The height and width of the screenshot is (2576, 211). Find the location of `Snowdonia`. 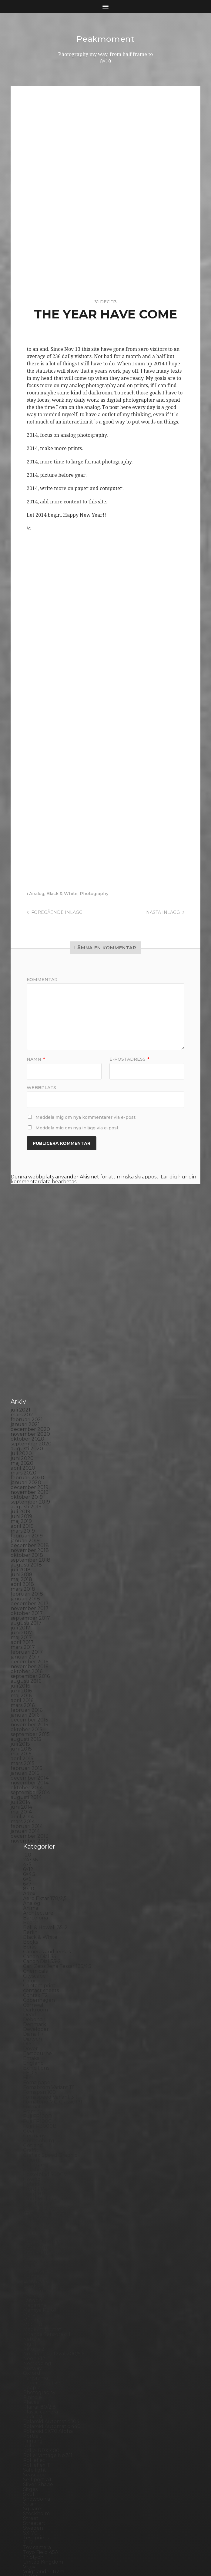

Snowdonia is located at coordinates (36, 2398).